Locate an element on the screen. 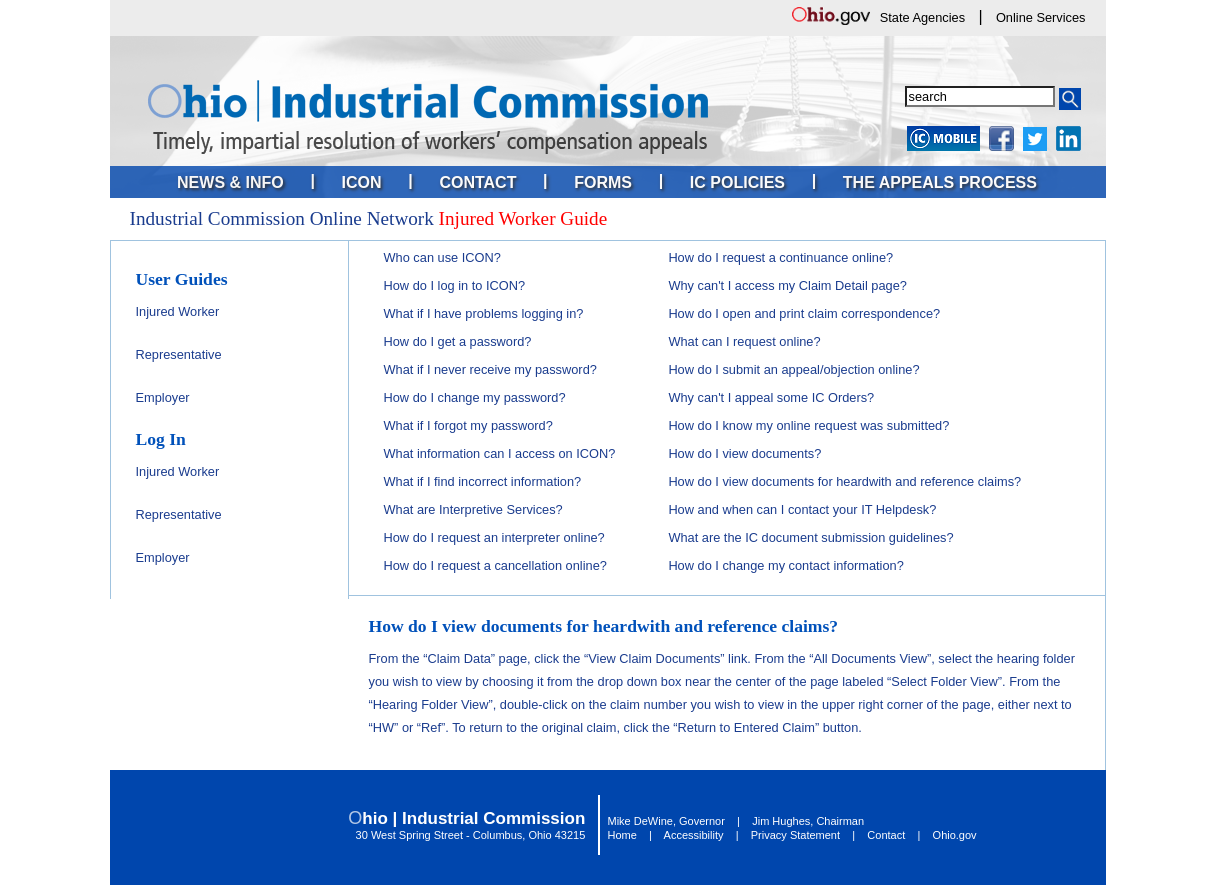  How do I get a password? is located at coordinates (458, 341).